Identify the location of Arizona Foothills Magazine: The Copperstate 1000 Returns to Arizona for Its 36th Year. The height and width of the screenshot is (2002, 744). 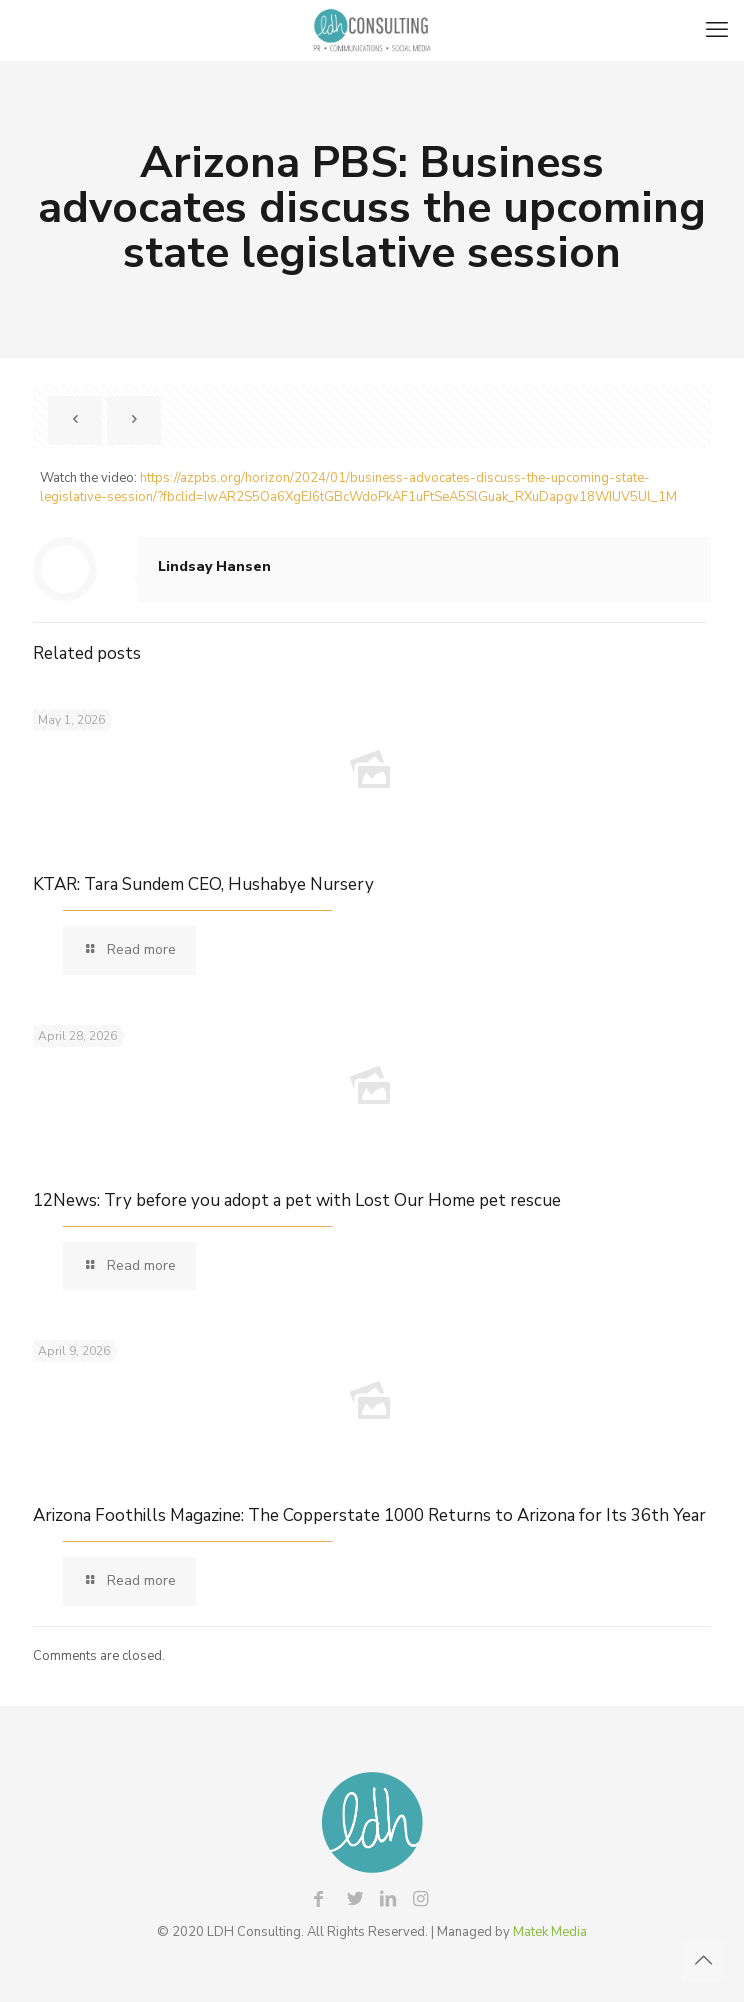
(369, 1515).